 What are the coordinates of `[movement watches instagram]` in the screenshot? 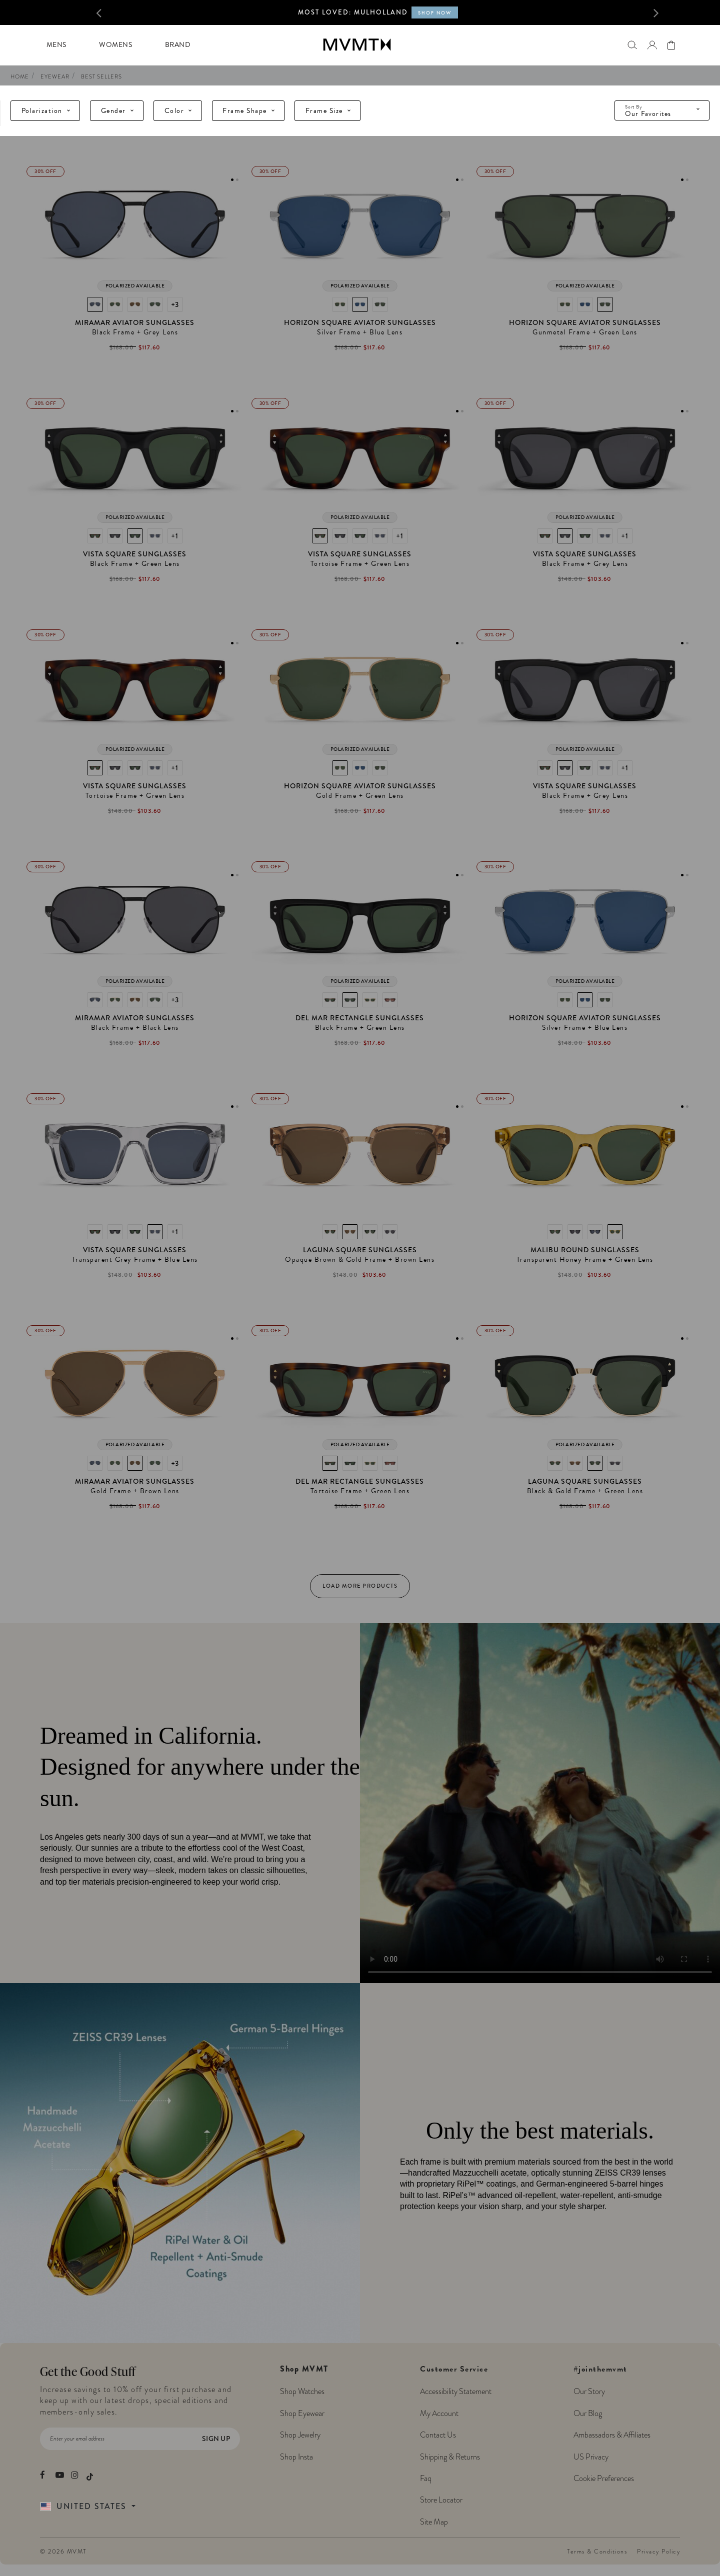 It's located at (75, 2475).